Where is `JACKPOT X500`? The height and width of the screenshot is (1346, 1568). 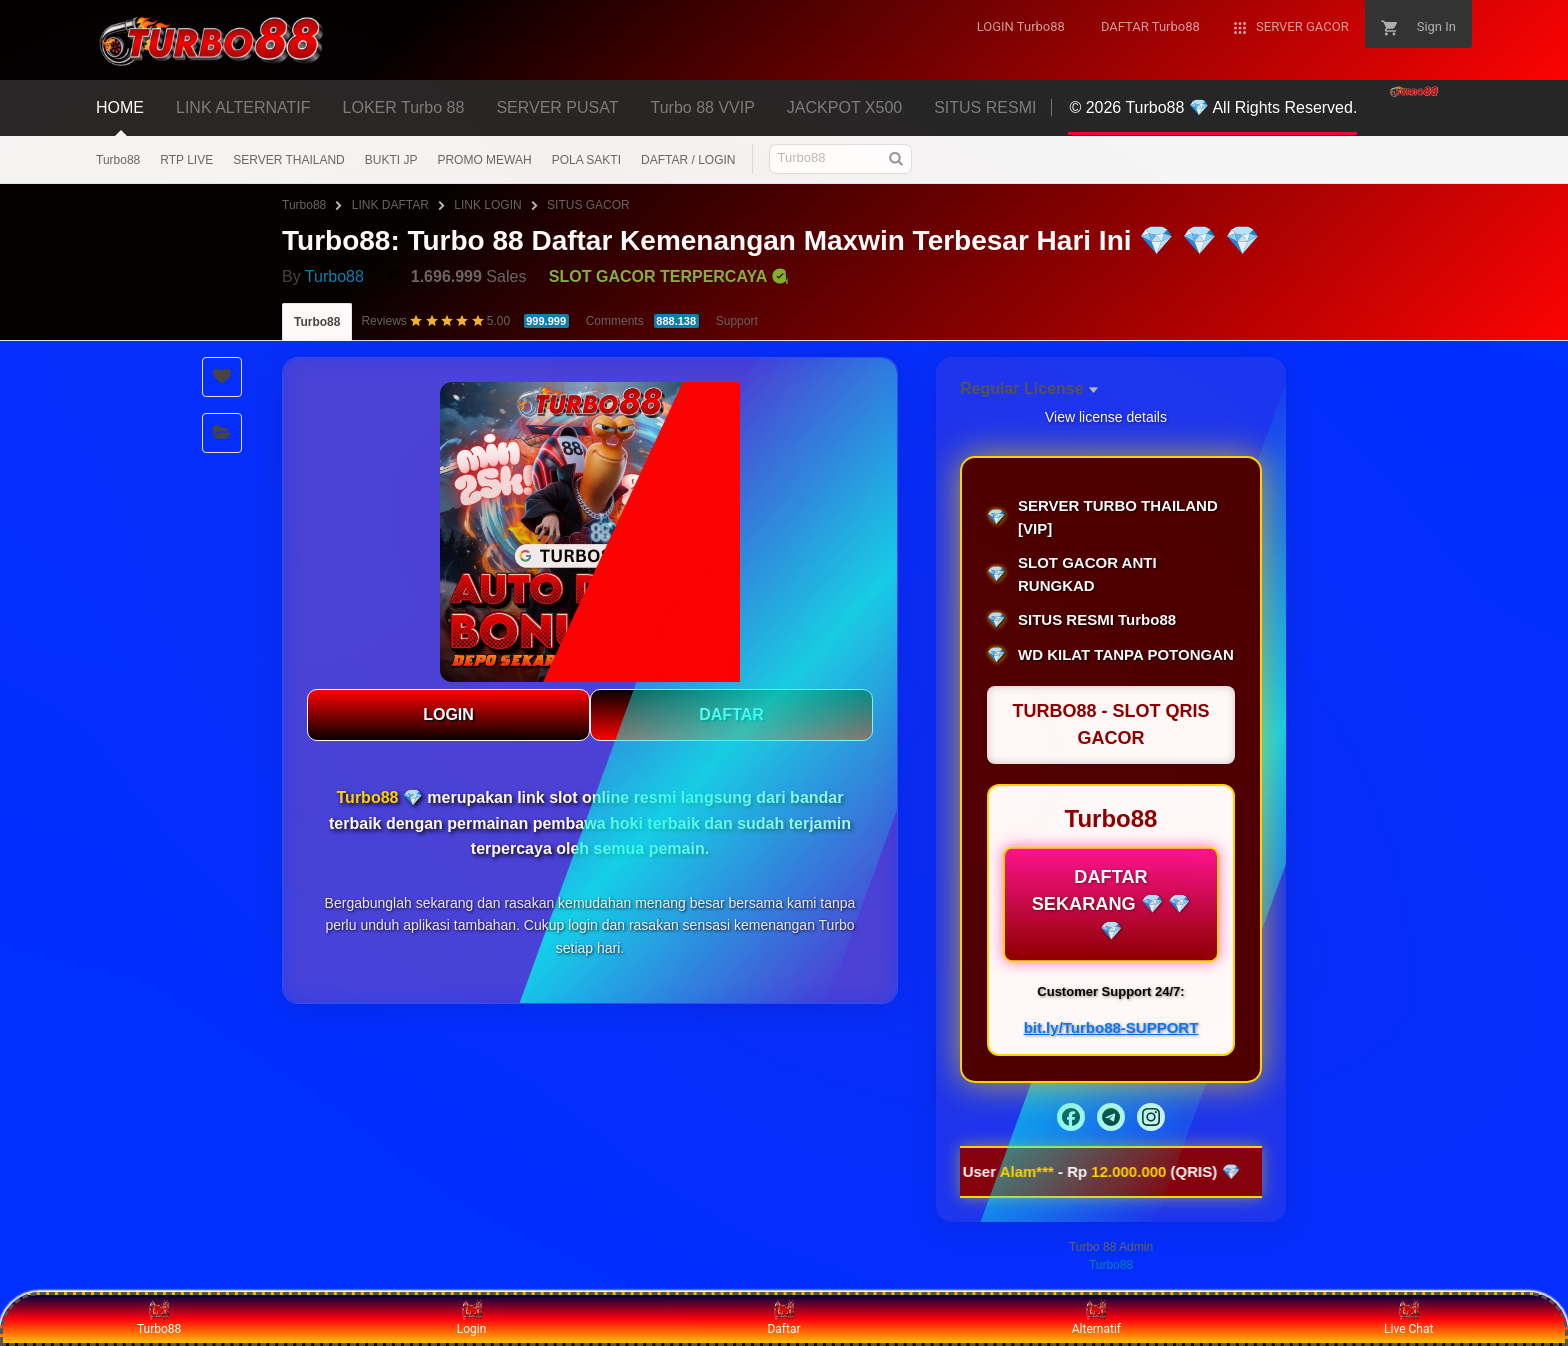 JACKPOT X500 is located at coordinates (844, 107).